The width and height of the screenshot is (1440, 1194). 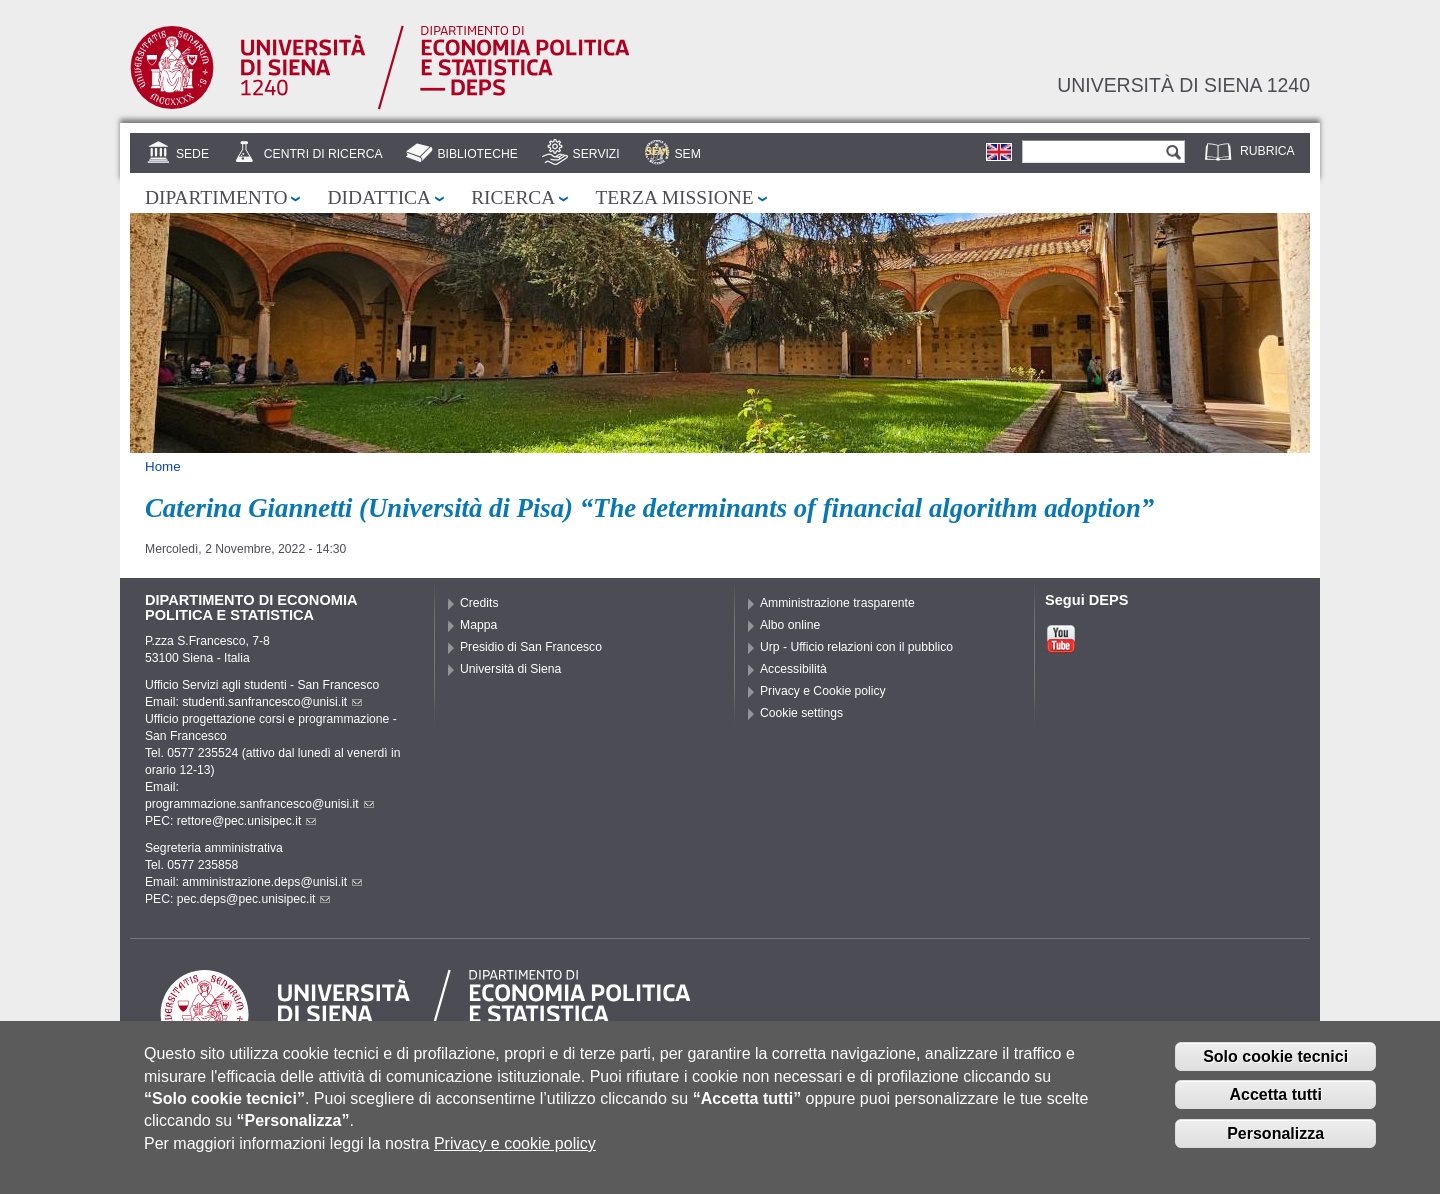 I want to click on pec.deps@pec.unisipec.it, so click(x=254, y=899).